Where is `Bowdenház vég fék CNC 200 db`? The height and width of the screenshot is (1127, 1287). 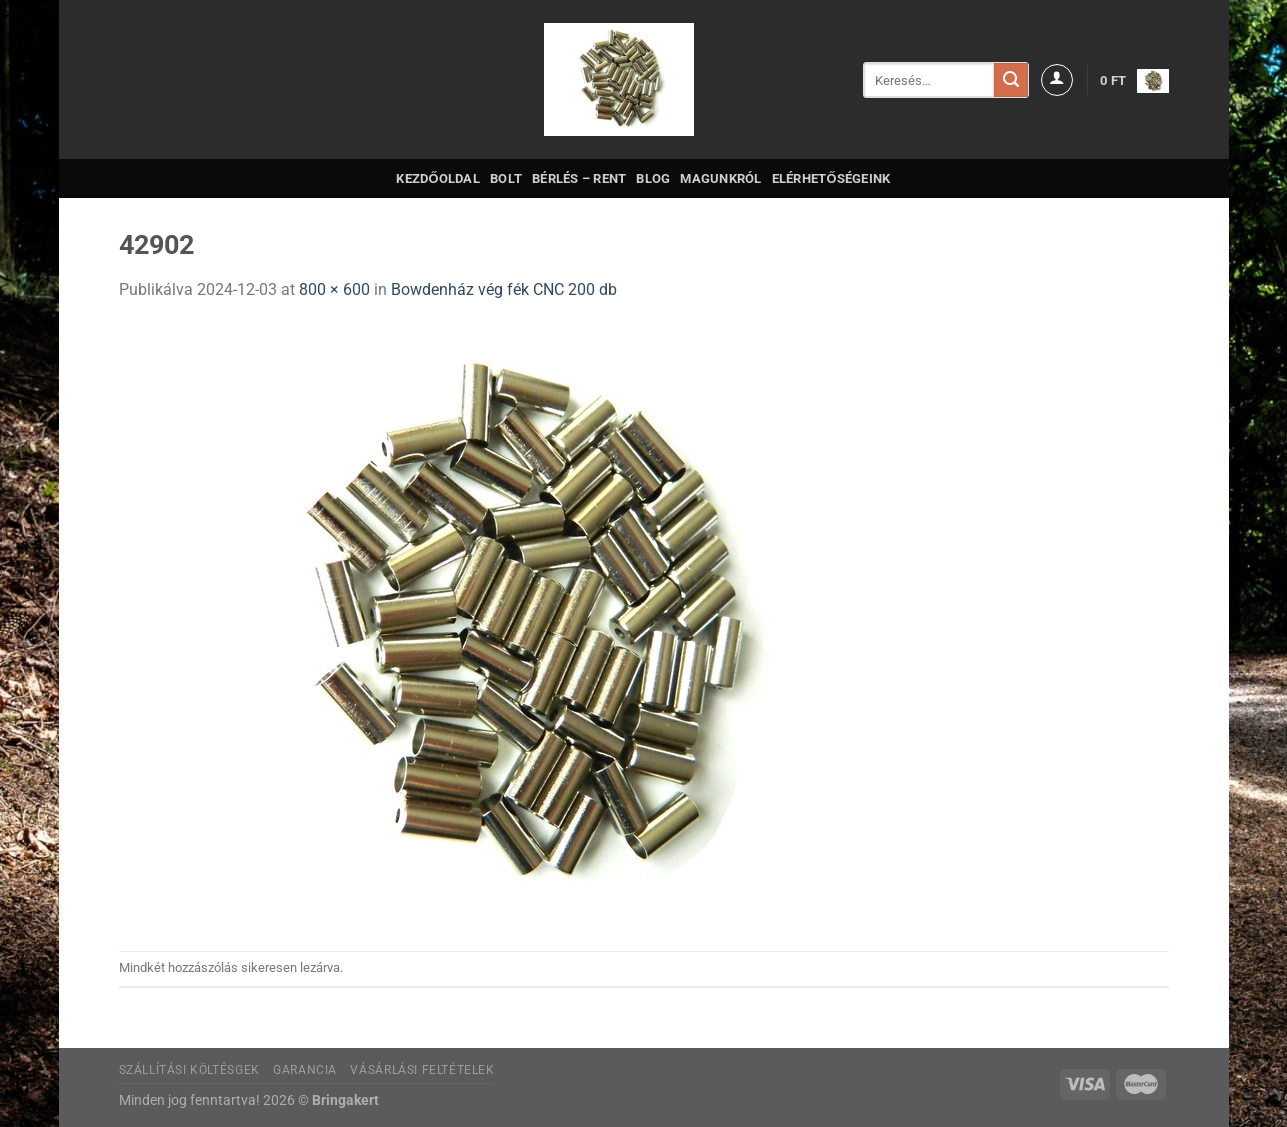 Bowdenház vég fék CNC 200 db is located at coordinates (504, 289).